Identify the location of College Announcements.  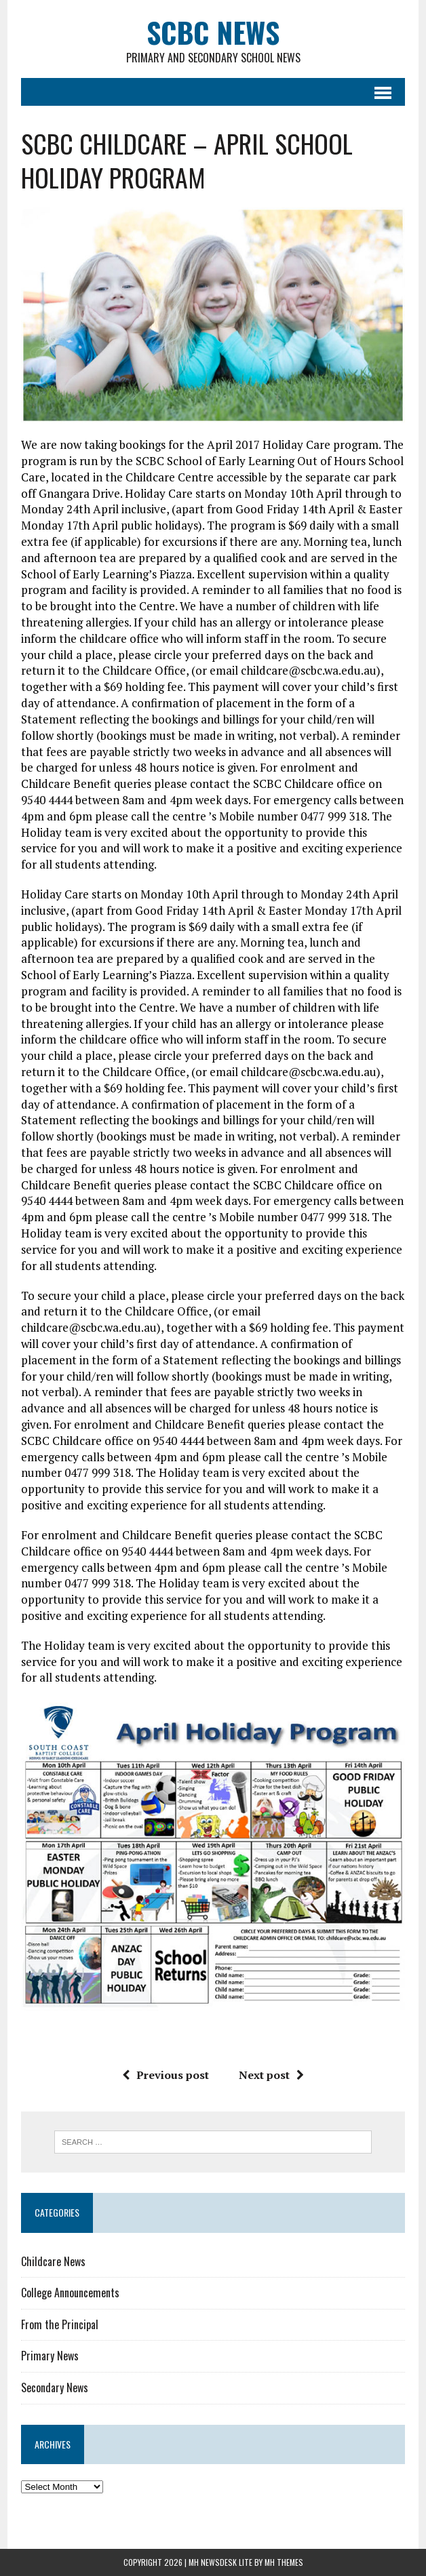
(70, 2292).